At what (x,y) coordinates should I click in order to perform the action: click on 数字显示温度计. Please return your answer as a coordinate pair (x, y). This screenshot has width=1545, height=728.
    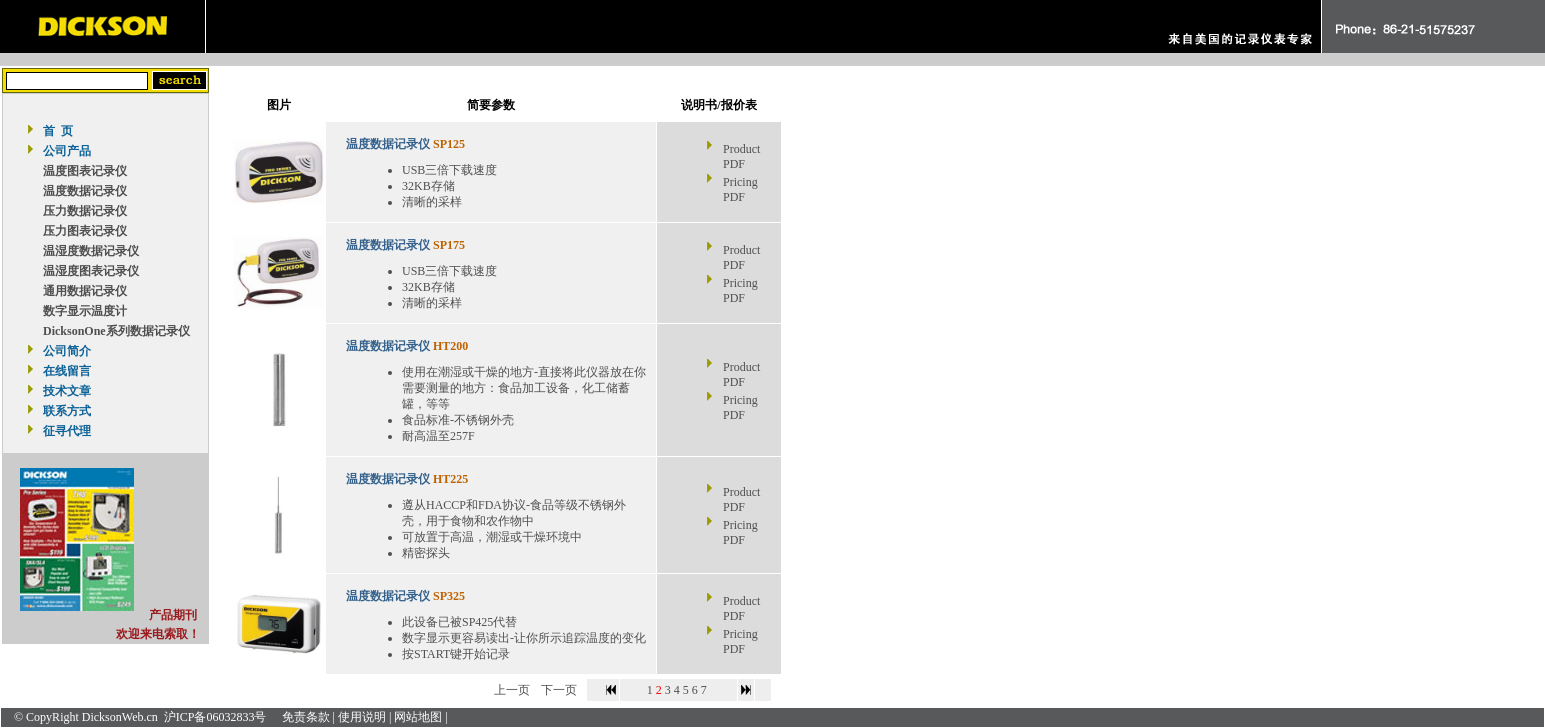
    Looking at the image, I should click on (85, 311).